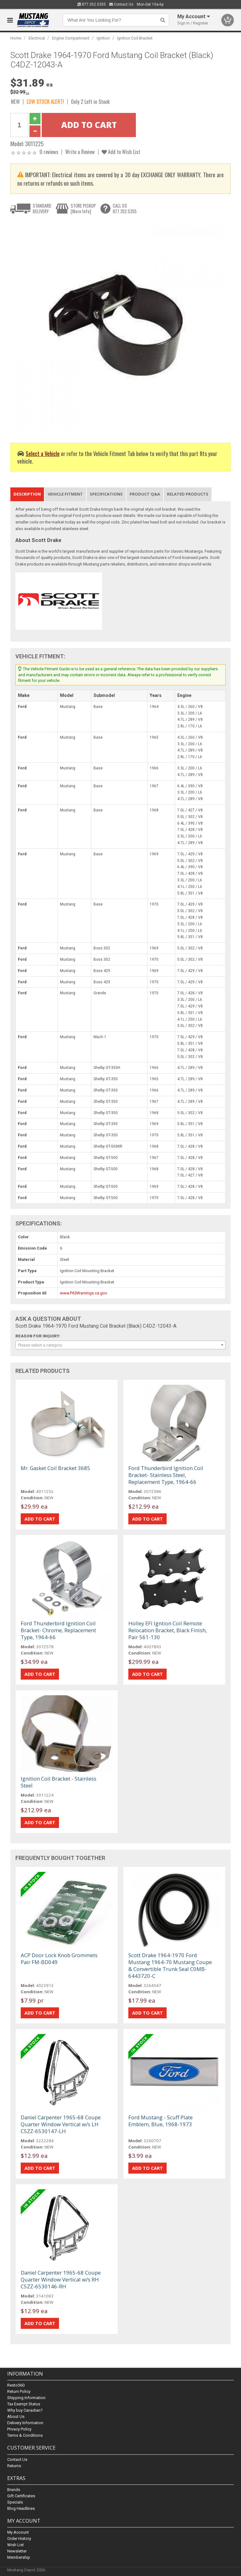 The width and height of the screenshot is (241, 2576). What do you see at coordinates (18, 2532) in the screenshot?
I see `My Account` at bounding box center [18, 2532].